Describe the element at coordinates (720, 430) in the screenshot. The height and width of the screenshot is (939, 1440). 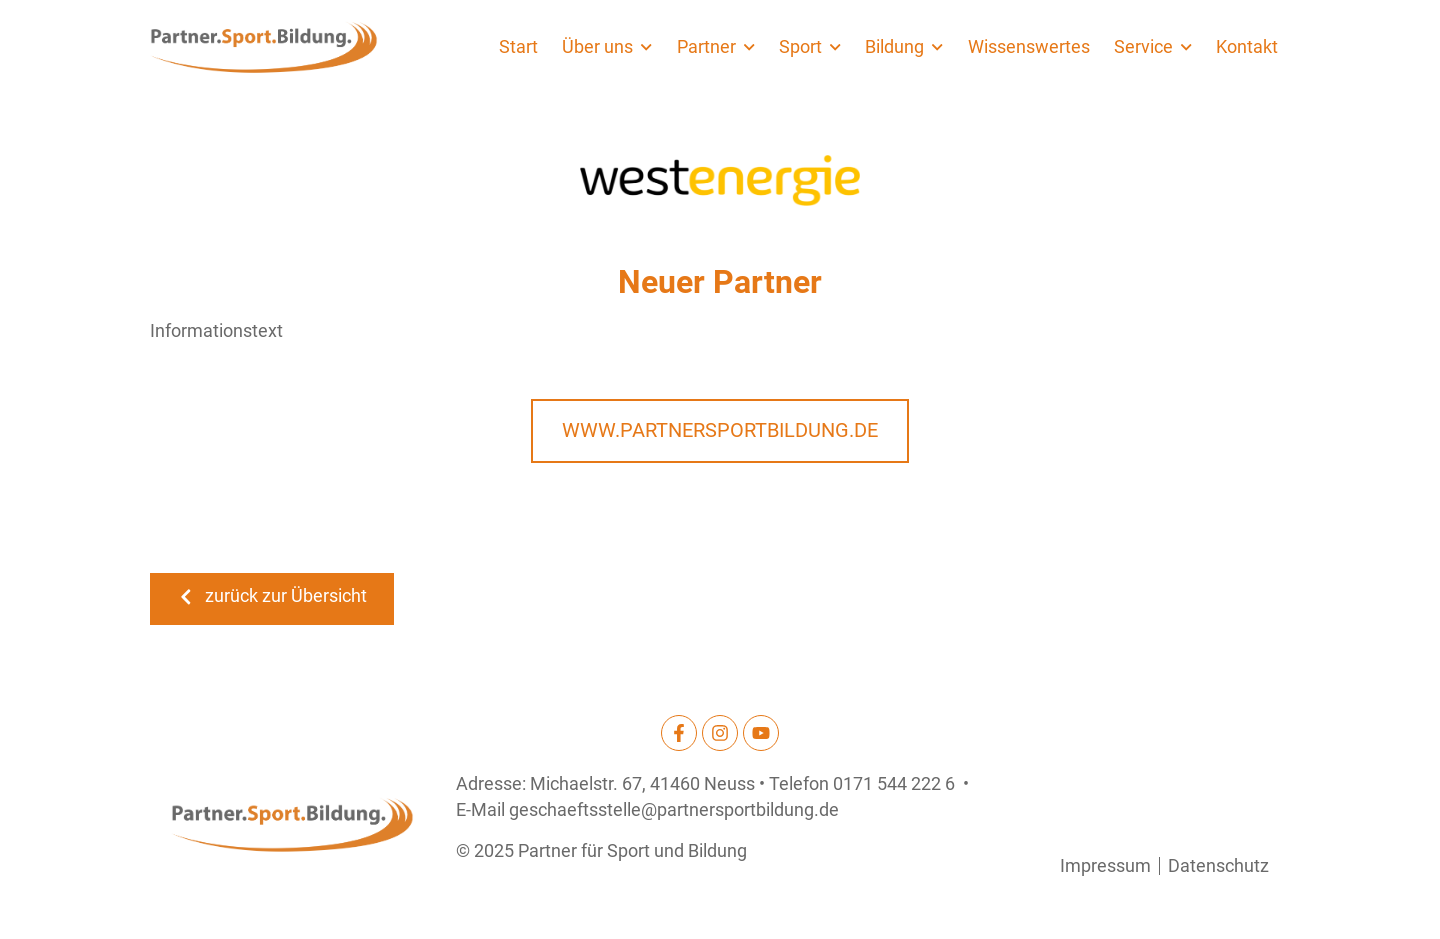
I see `www.partnersportbildung.de` at that location.